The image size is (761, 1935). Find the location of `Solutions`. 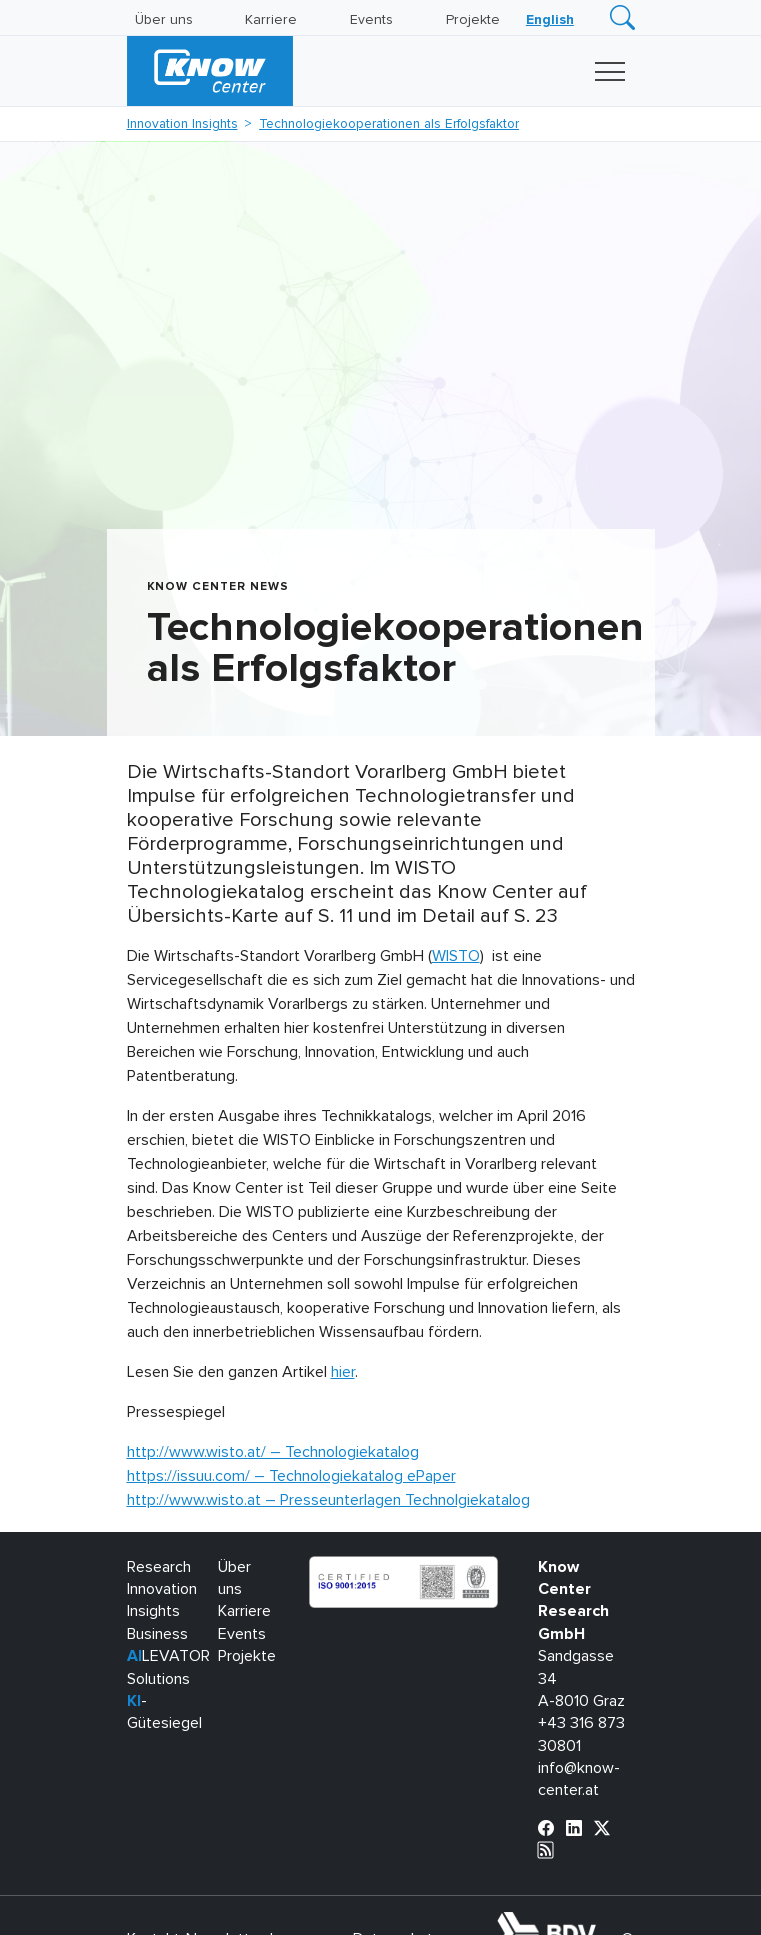

Solutions is located at coordinates (158, 1679).